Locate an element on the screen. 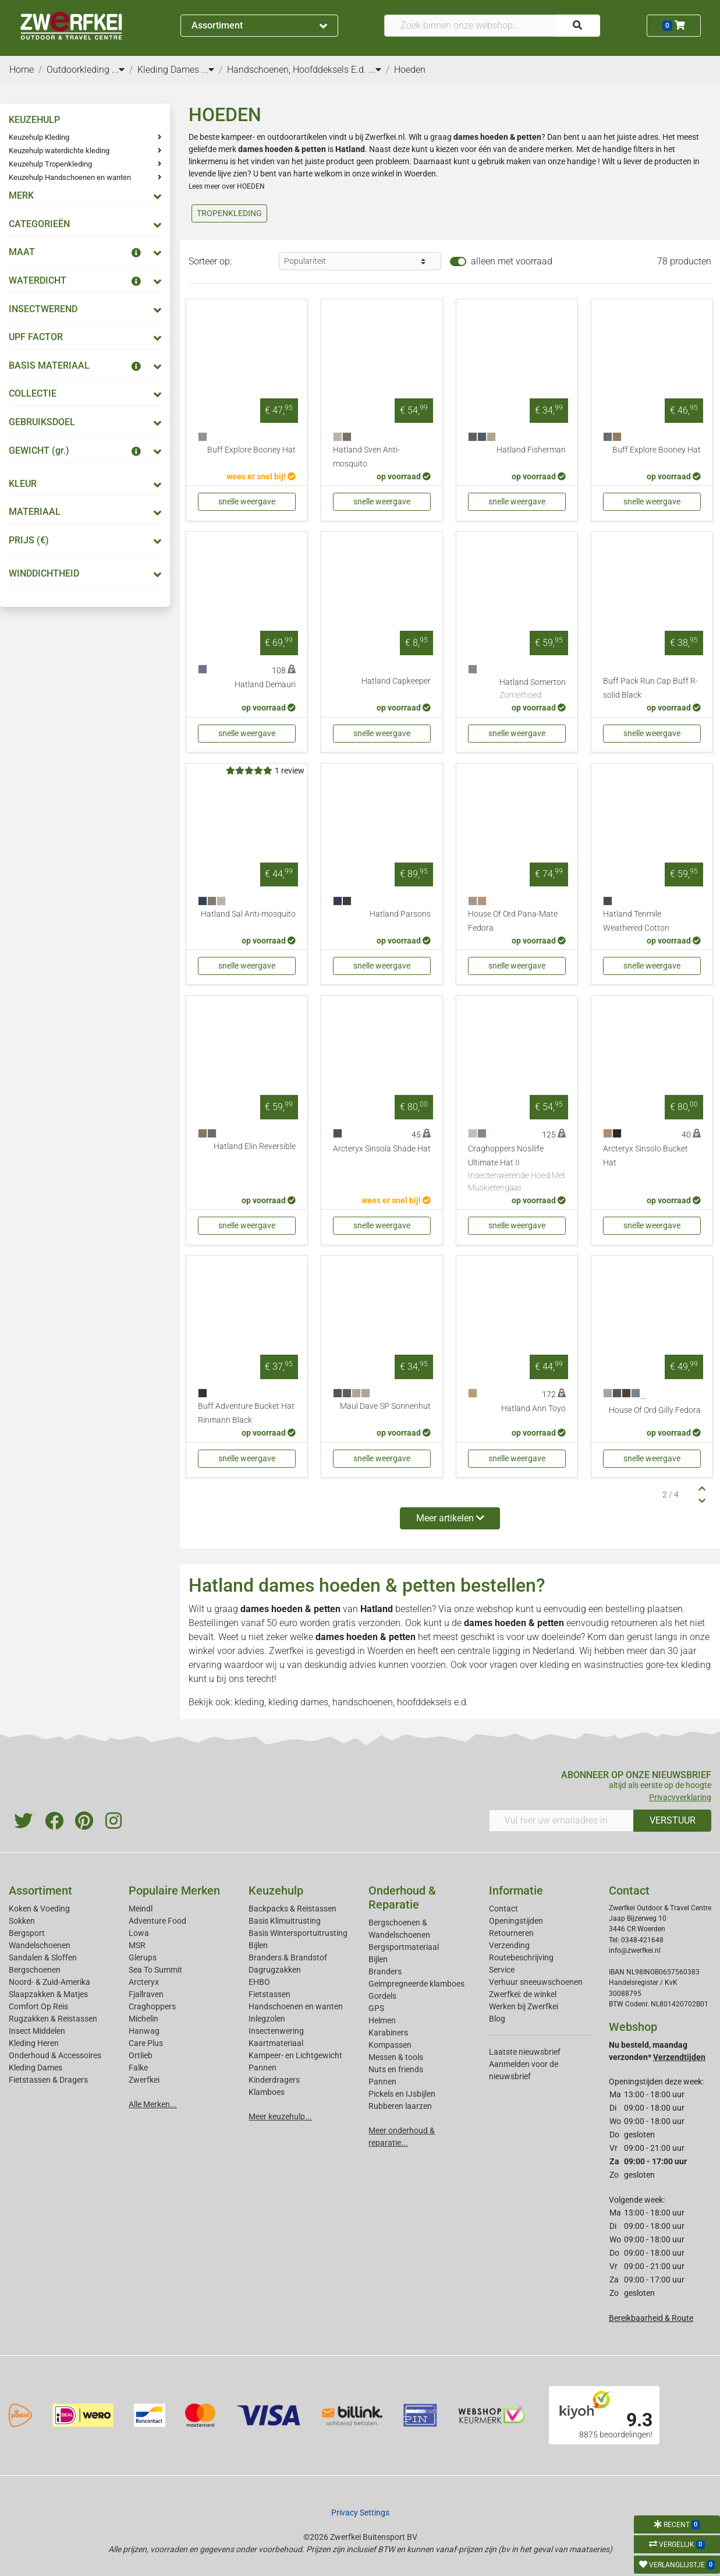 The image size is (720, 2576). Keuzehulp is located at coordinates (276, 1890).